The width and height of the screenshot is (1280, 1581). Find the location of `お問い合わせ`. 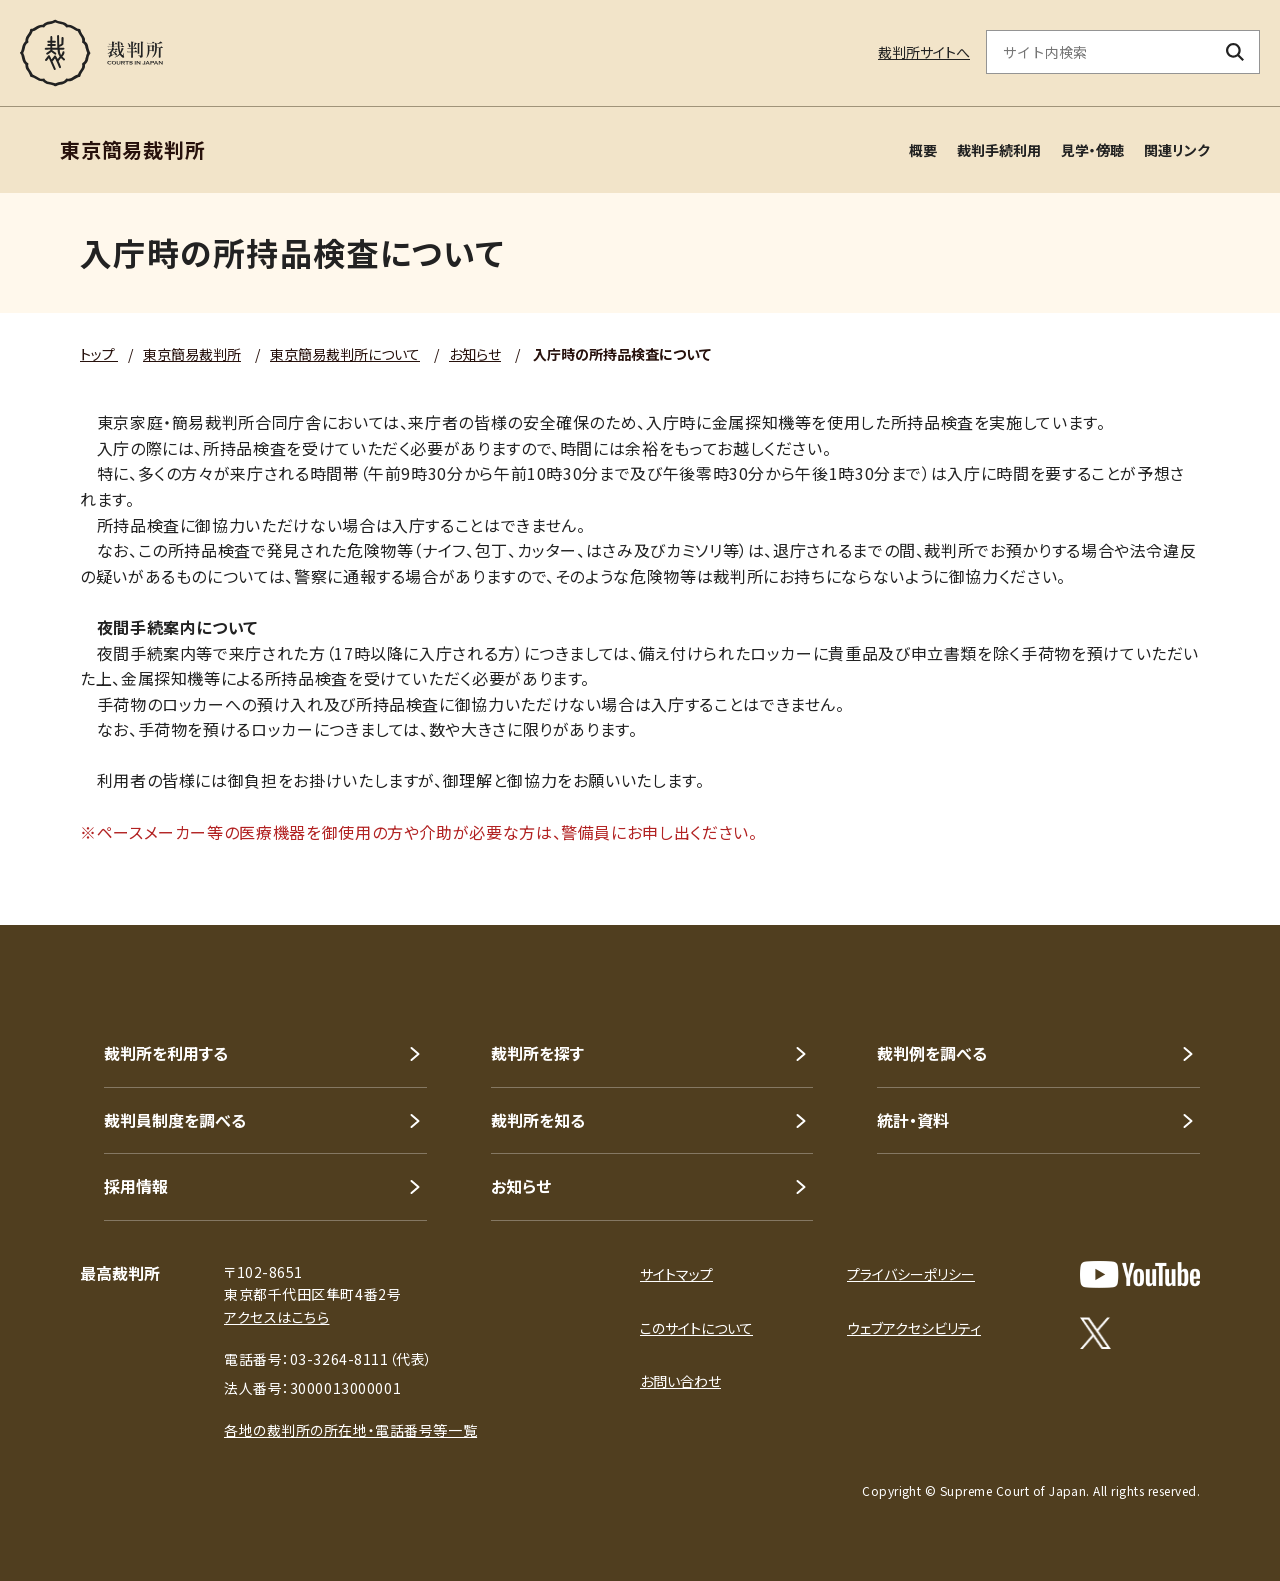

お問い合わせ is located at coordinates (680, 1381).